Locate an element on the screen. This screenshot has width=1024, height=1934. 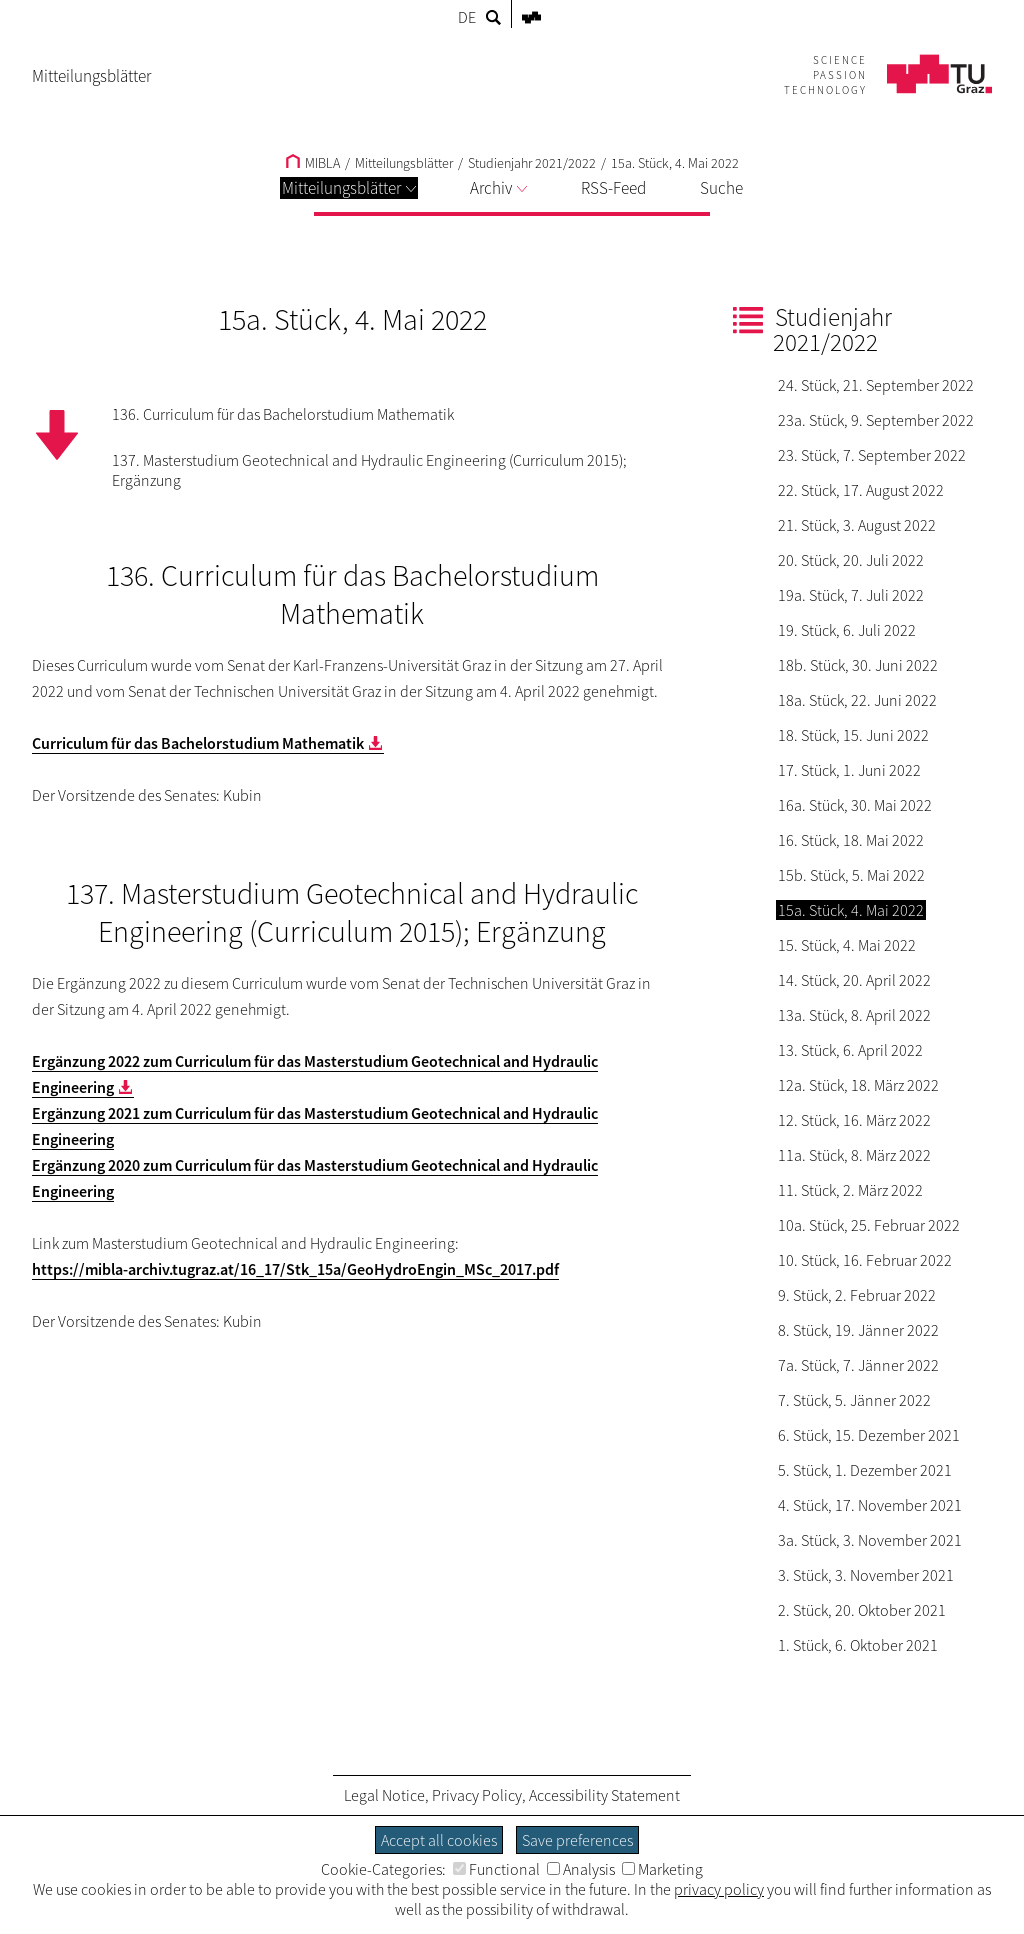
19a. Stück, 7. Juli 2022 is located at coordinates (851, 595).